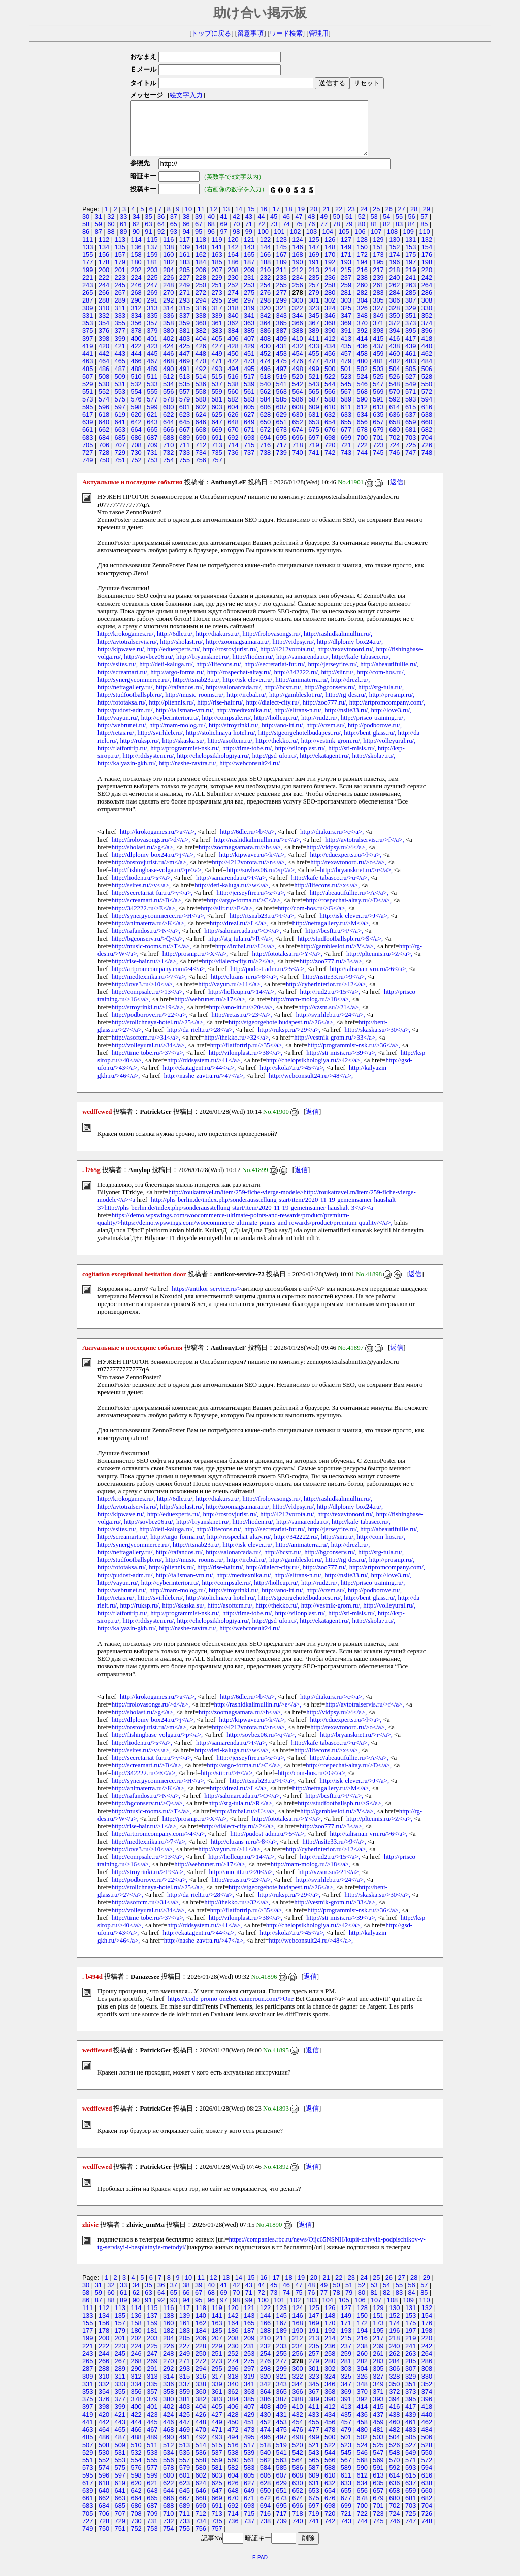  What do you see at coordinates (152, 433) in the screenshot?
I see `643` at bounding box center [152, 433].